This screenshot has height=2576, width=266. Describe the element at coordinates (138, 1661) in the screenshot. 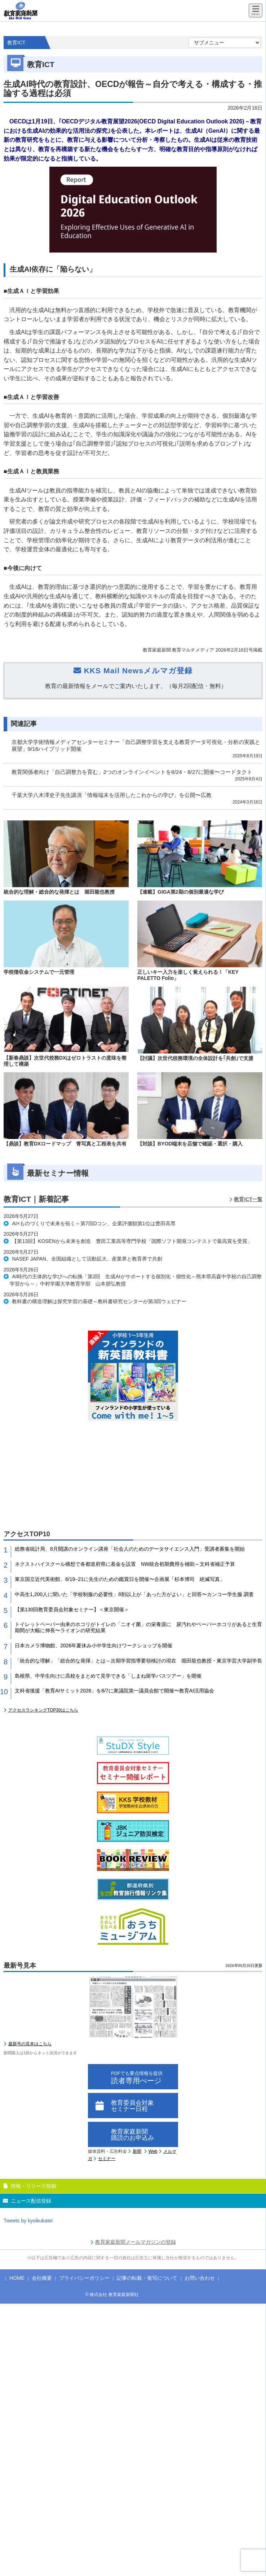

I see `「統合的な理解」「総合的な発揮」とは～次期学習指導要領検討の現在 堀田龍也教授・東京学芸大学副学長` at that location.